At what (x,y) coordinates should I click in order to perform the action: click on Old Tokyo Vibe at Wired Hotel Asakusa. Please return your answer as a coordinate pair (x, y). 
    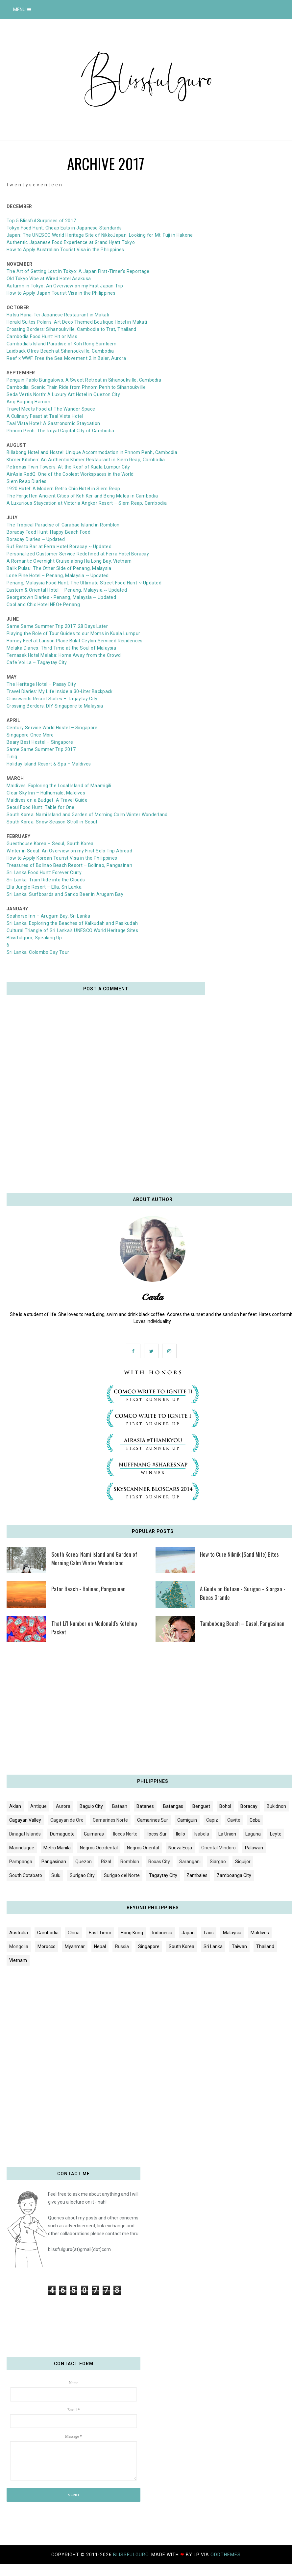
    Looking at the image, I should click on (49, 278).